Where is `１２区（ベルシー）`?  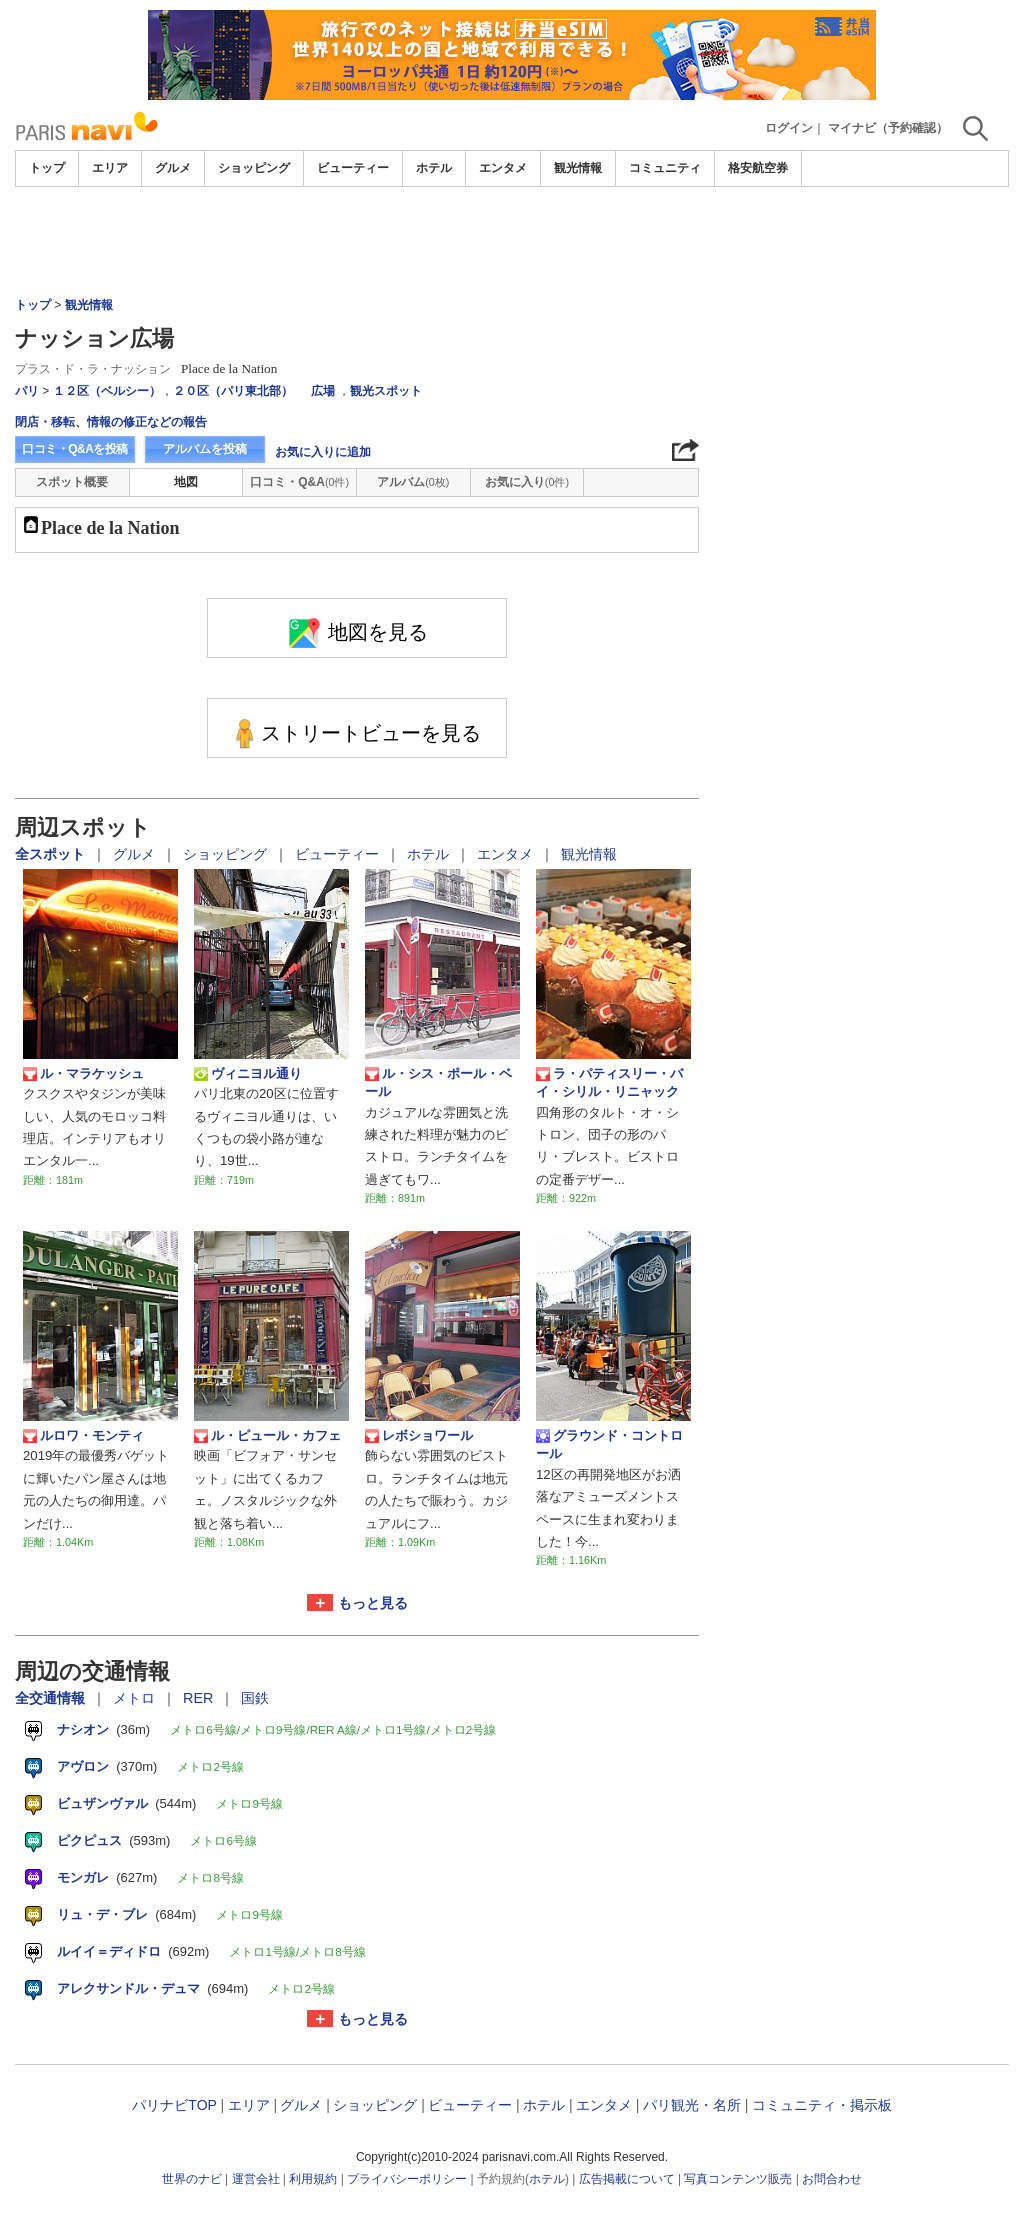 １２区（ベルシー） is located at coordinates (107, 391).